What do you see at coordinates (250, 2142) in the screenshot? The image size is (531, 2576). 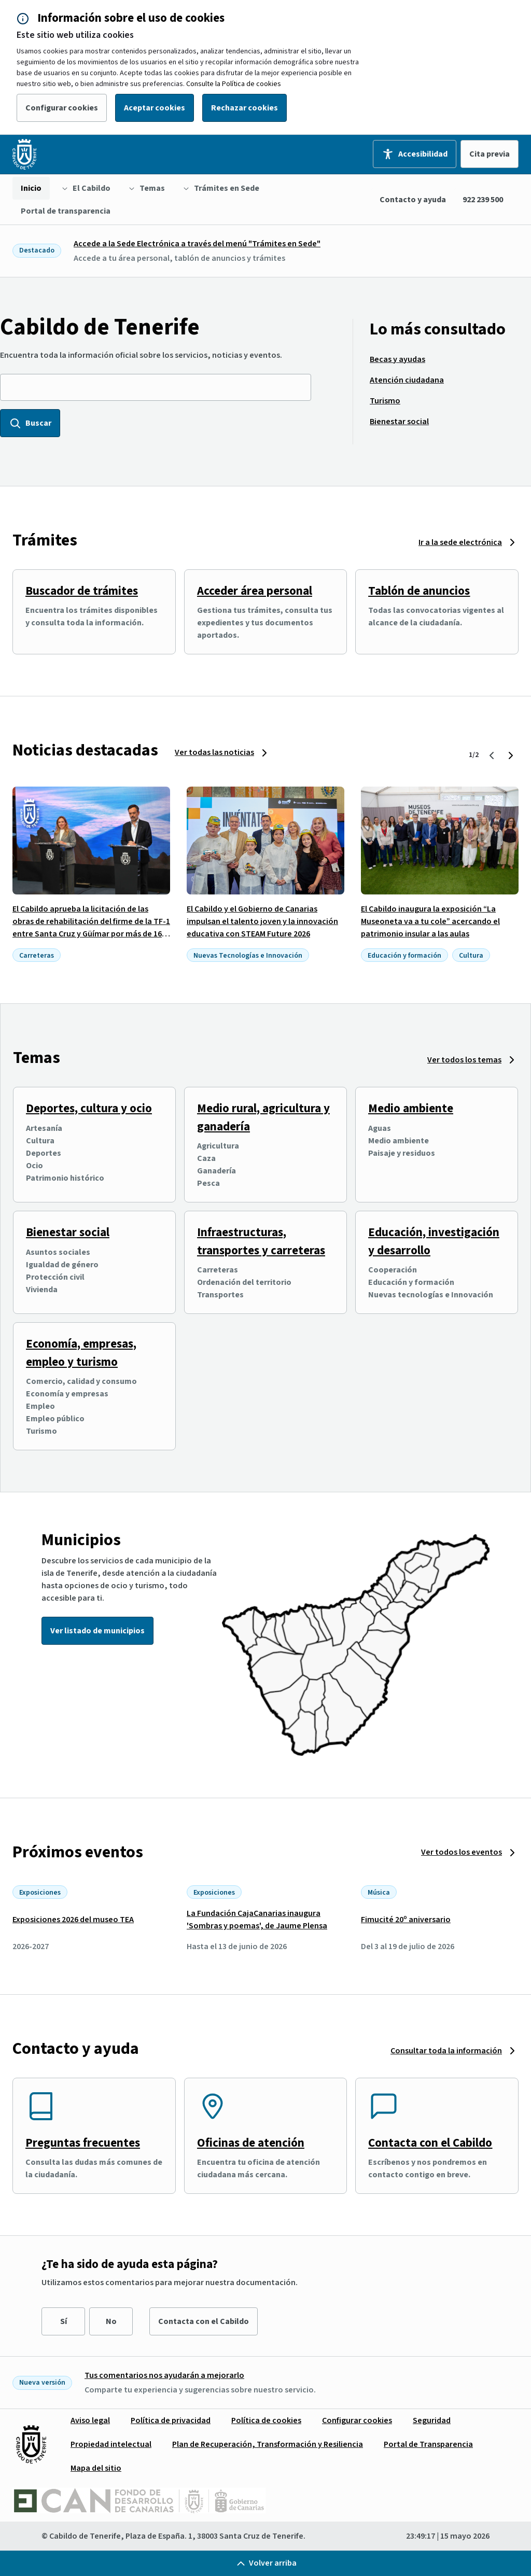 I see `Oficinas de atención` at bounding box center [250, 2142].